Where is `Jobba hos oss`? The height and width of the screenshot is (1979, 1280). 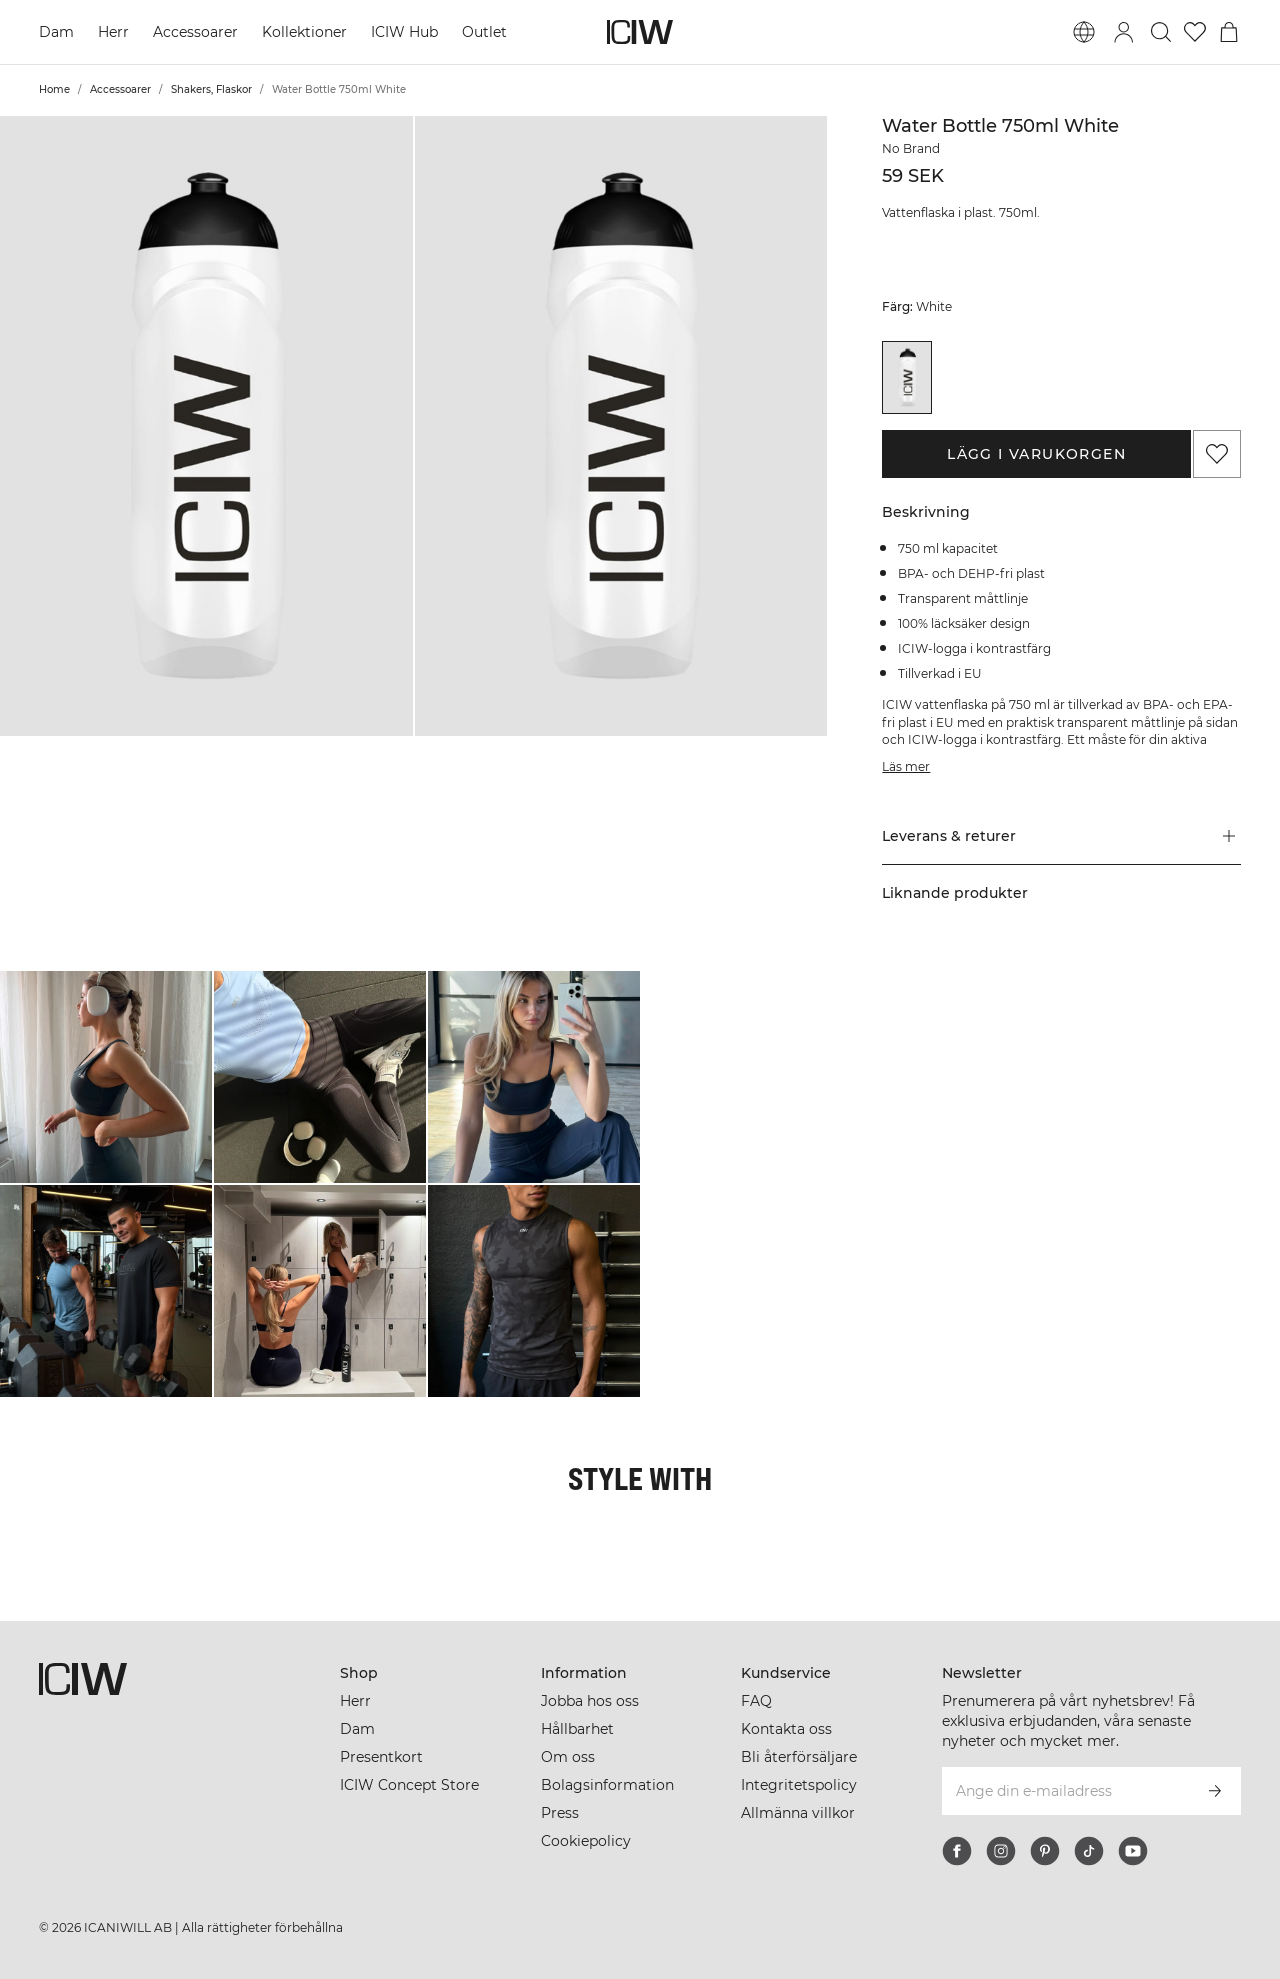 Jobba hos oss is located at coordinates (590, 1701).